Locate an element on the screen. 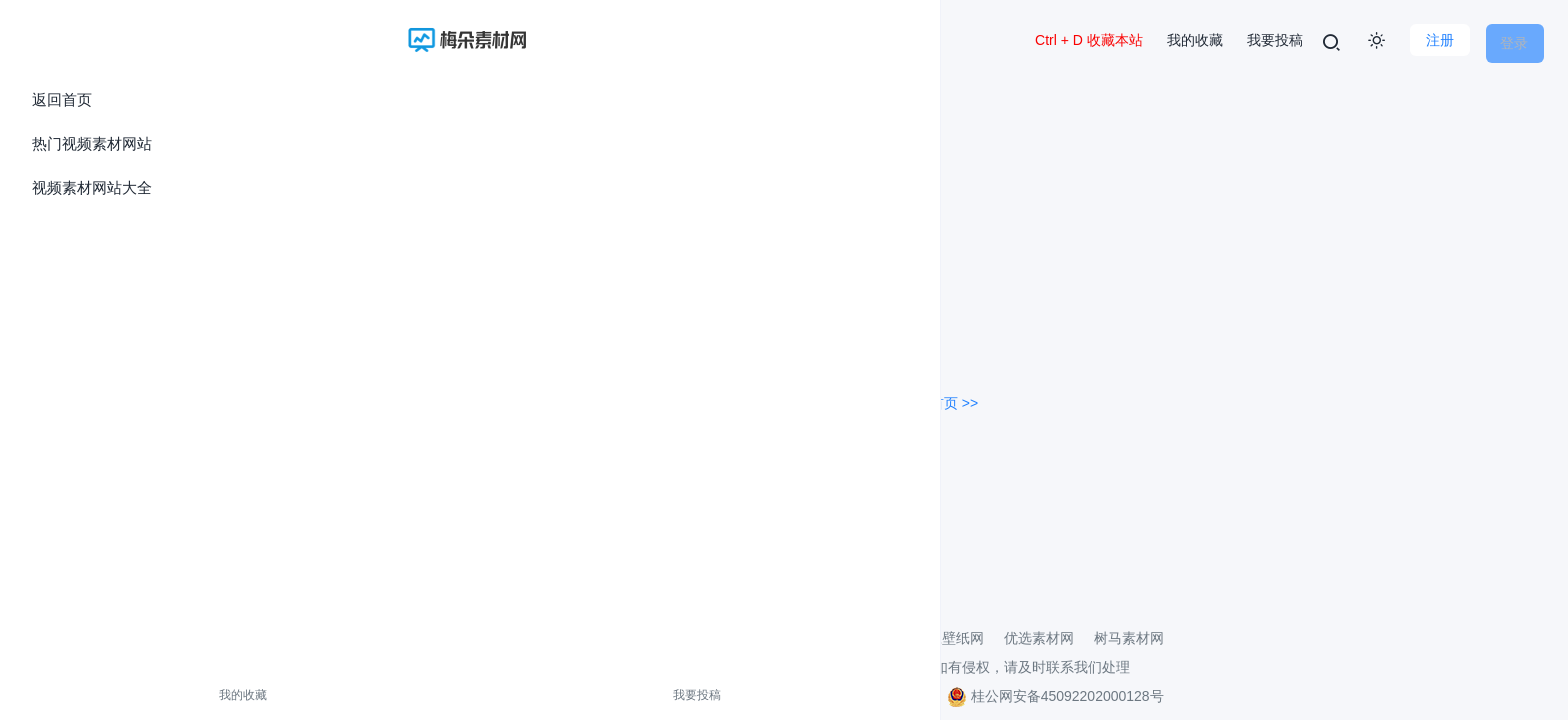  我要投稿 is located at coordinates (143, 695).